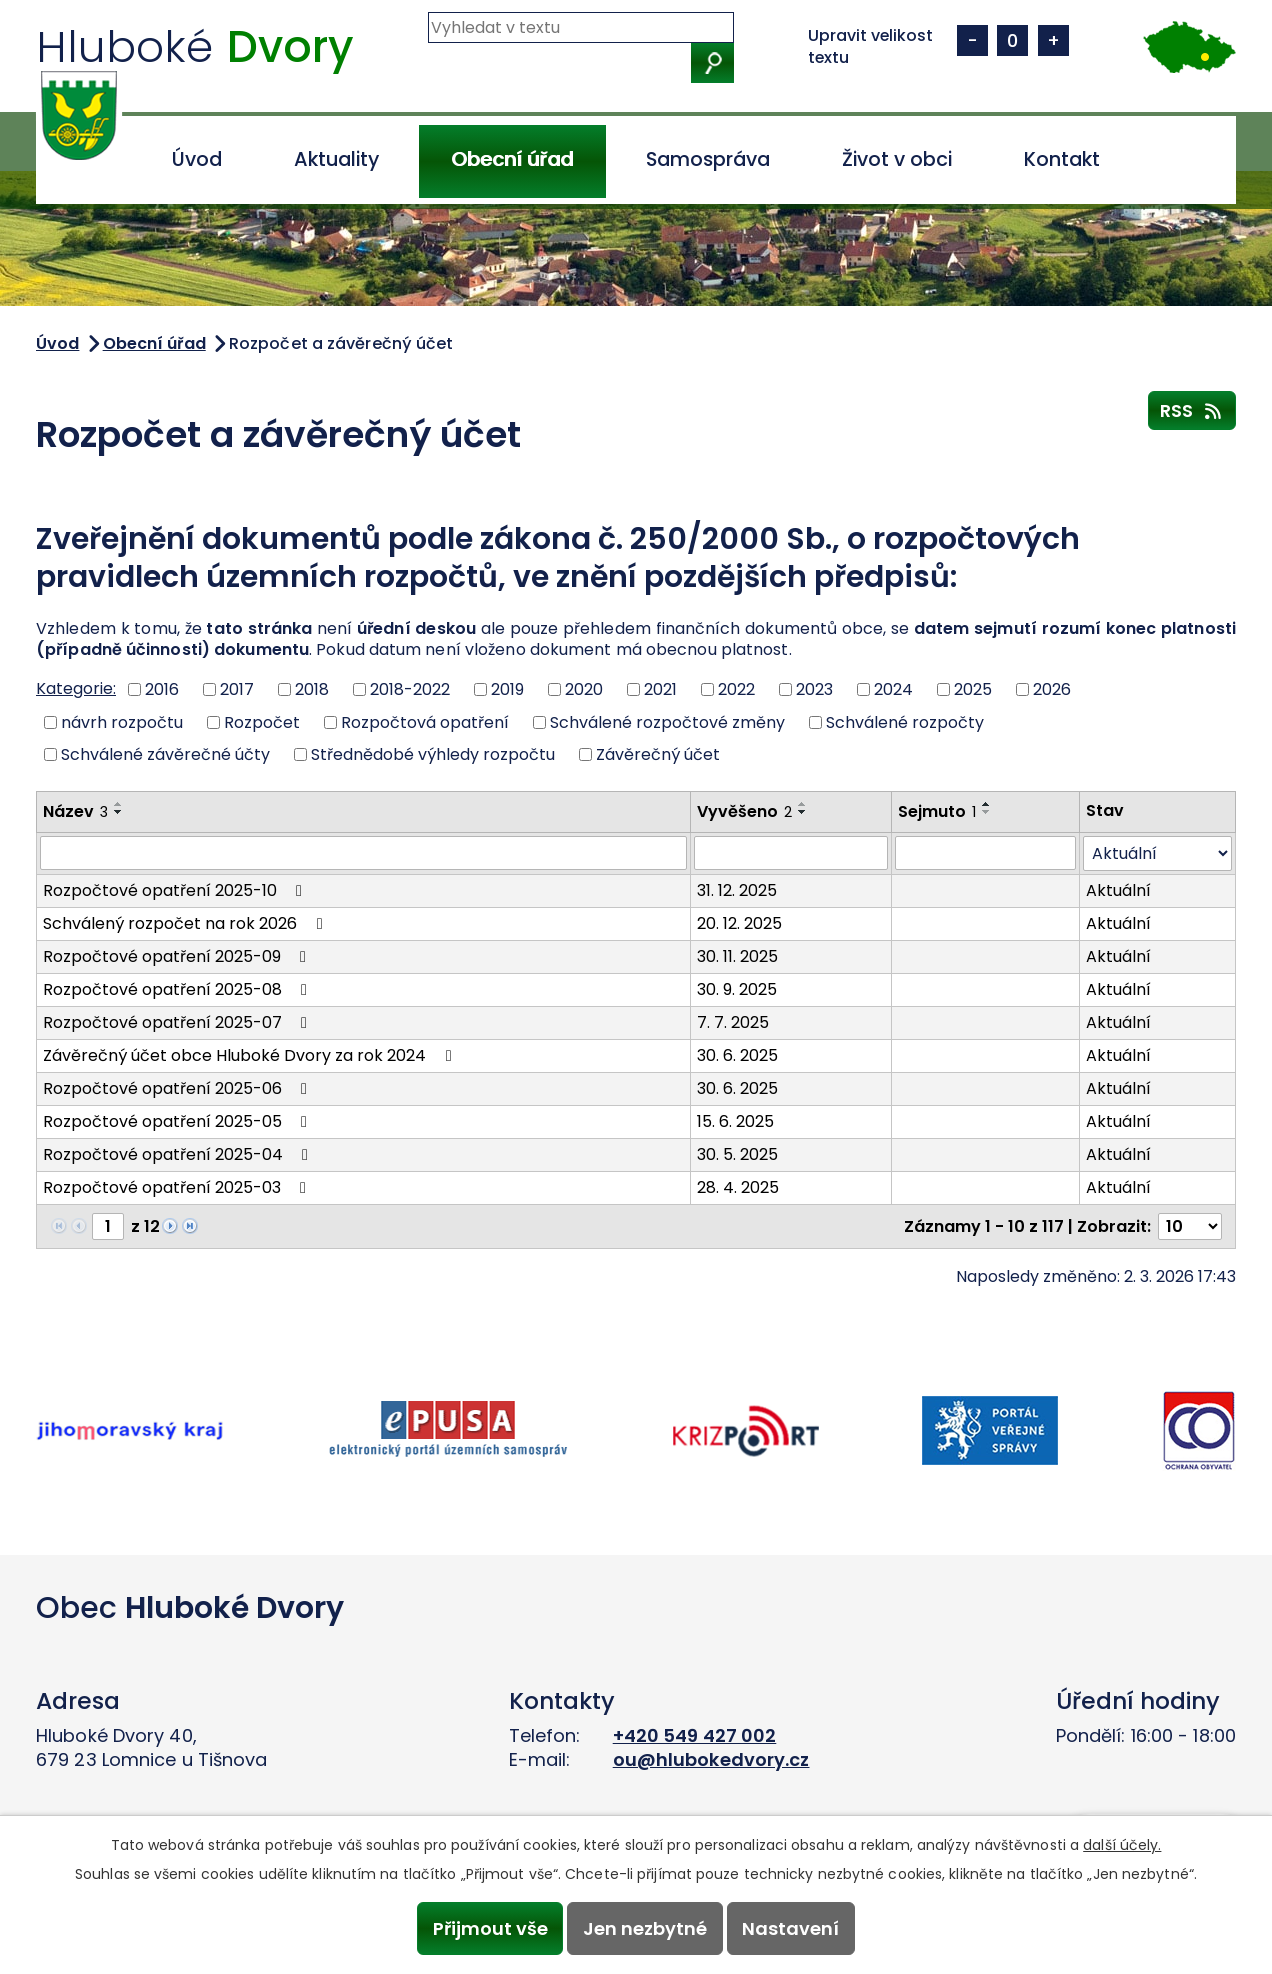 This screenshot has height=1974, width=1272. I want to click on Aktuality, so click(336, 159).